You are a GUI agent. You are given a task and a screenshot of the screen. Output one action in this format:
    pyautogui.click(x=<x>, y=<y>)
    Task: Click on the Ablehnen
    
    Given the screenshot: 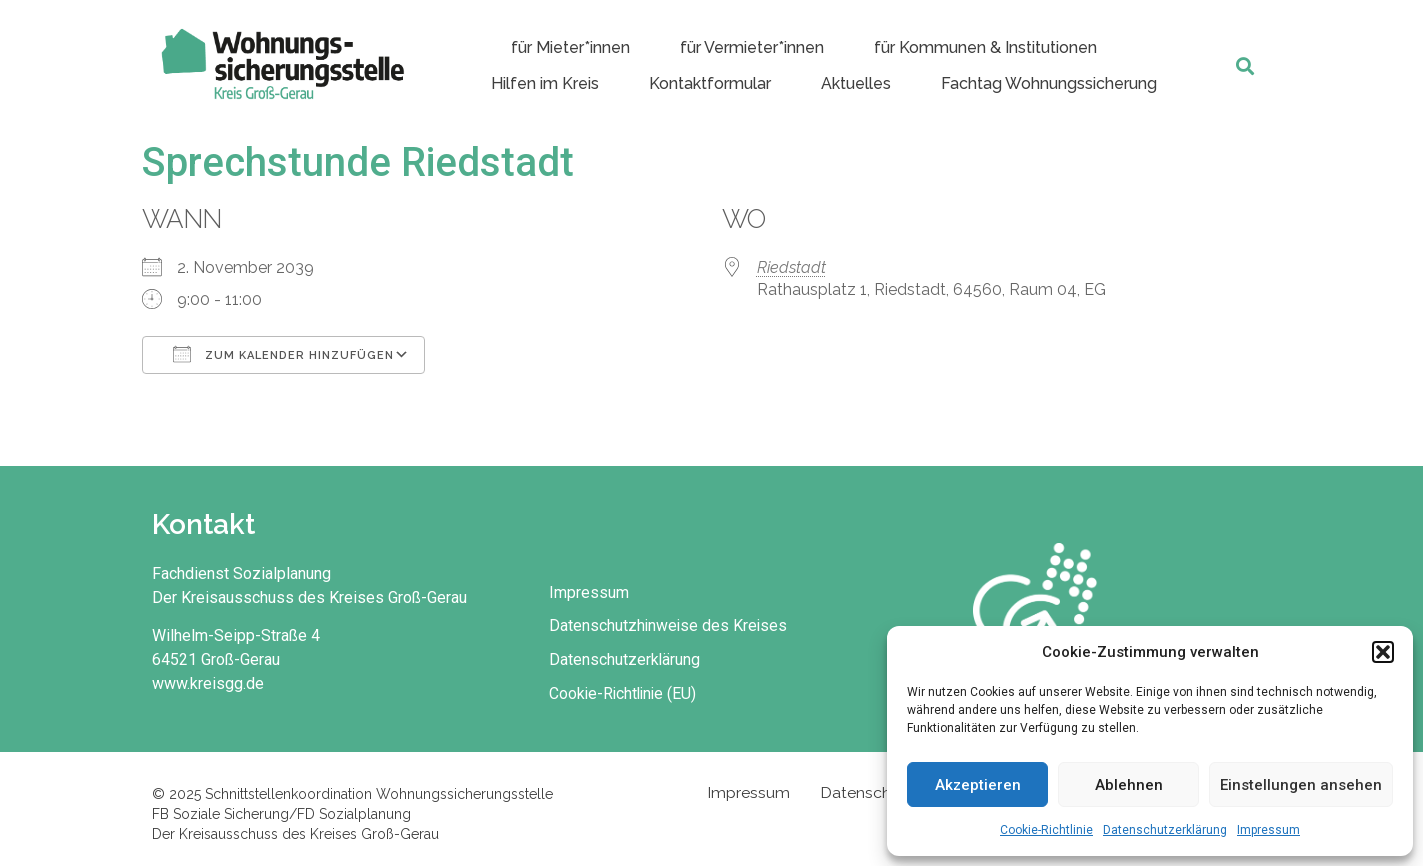 What is the action you would take?
    pyautogui.click(x=1129, y=785)
    